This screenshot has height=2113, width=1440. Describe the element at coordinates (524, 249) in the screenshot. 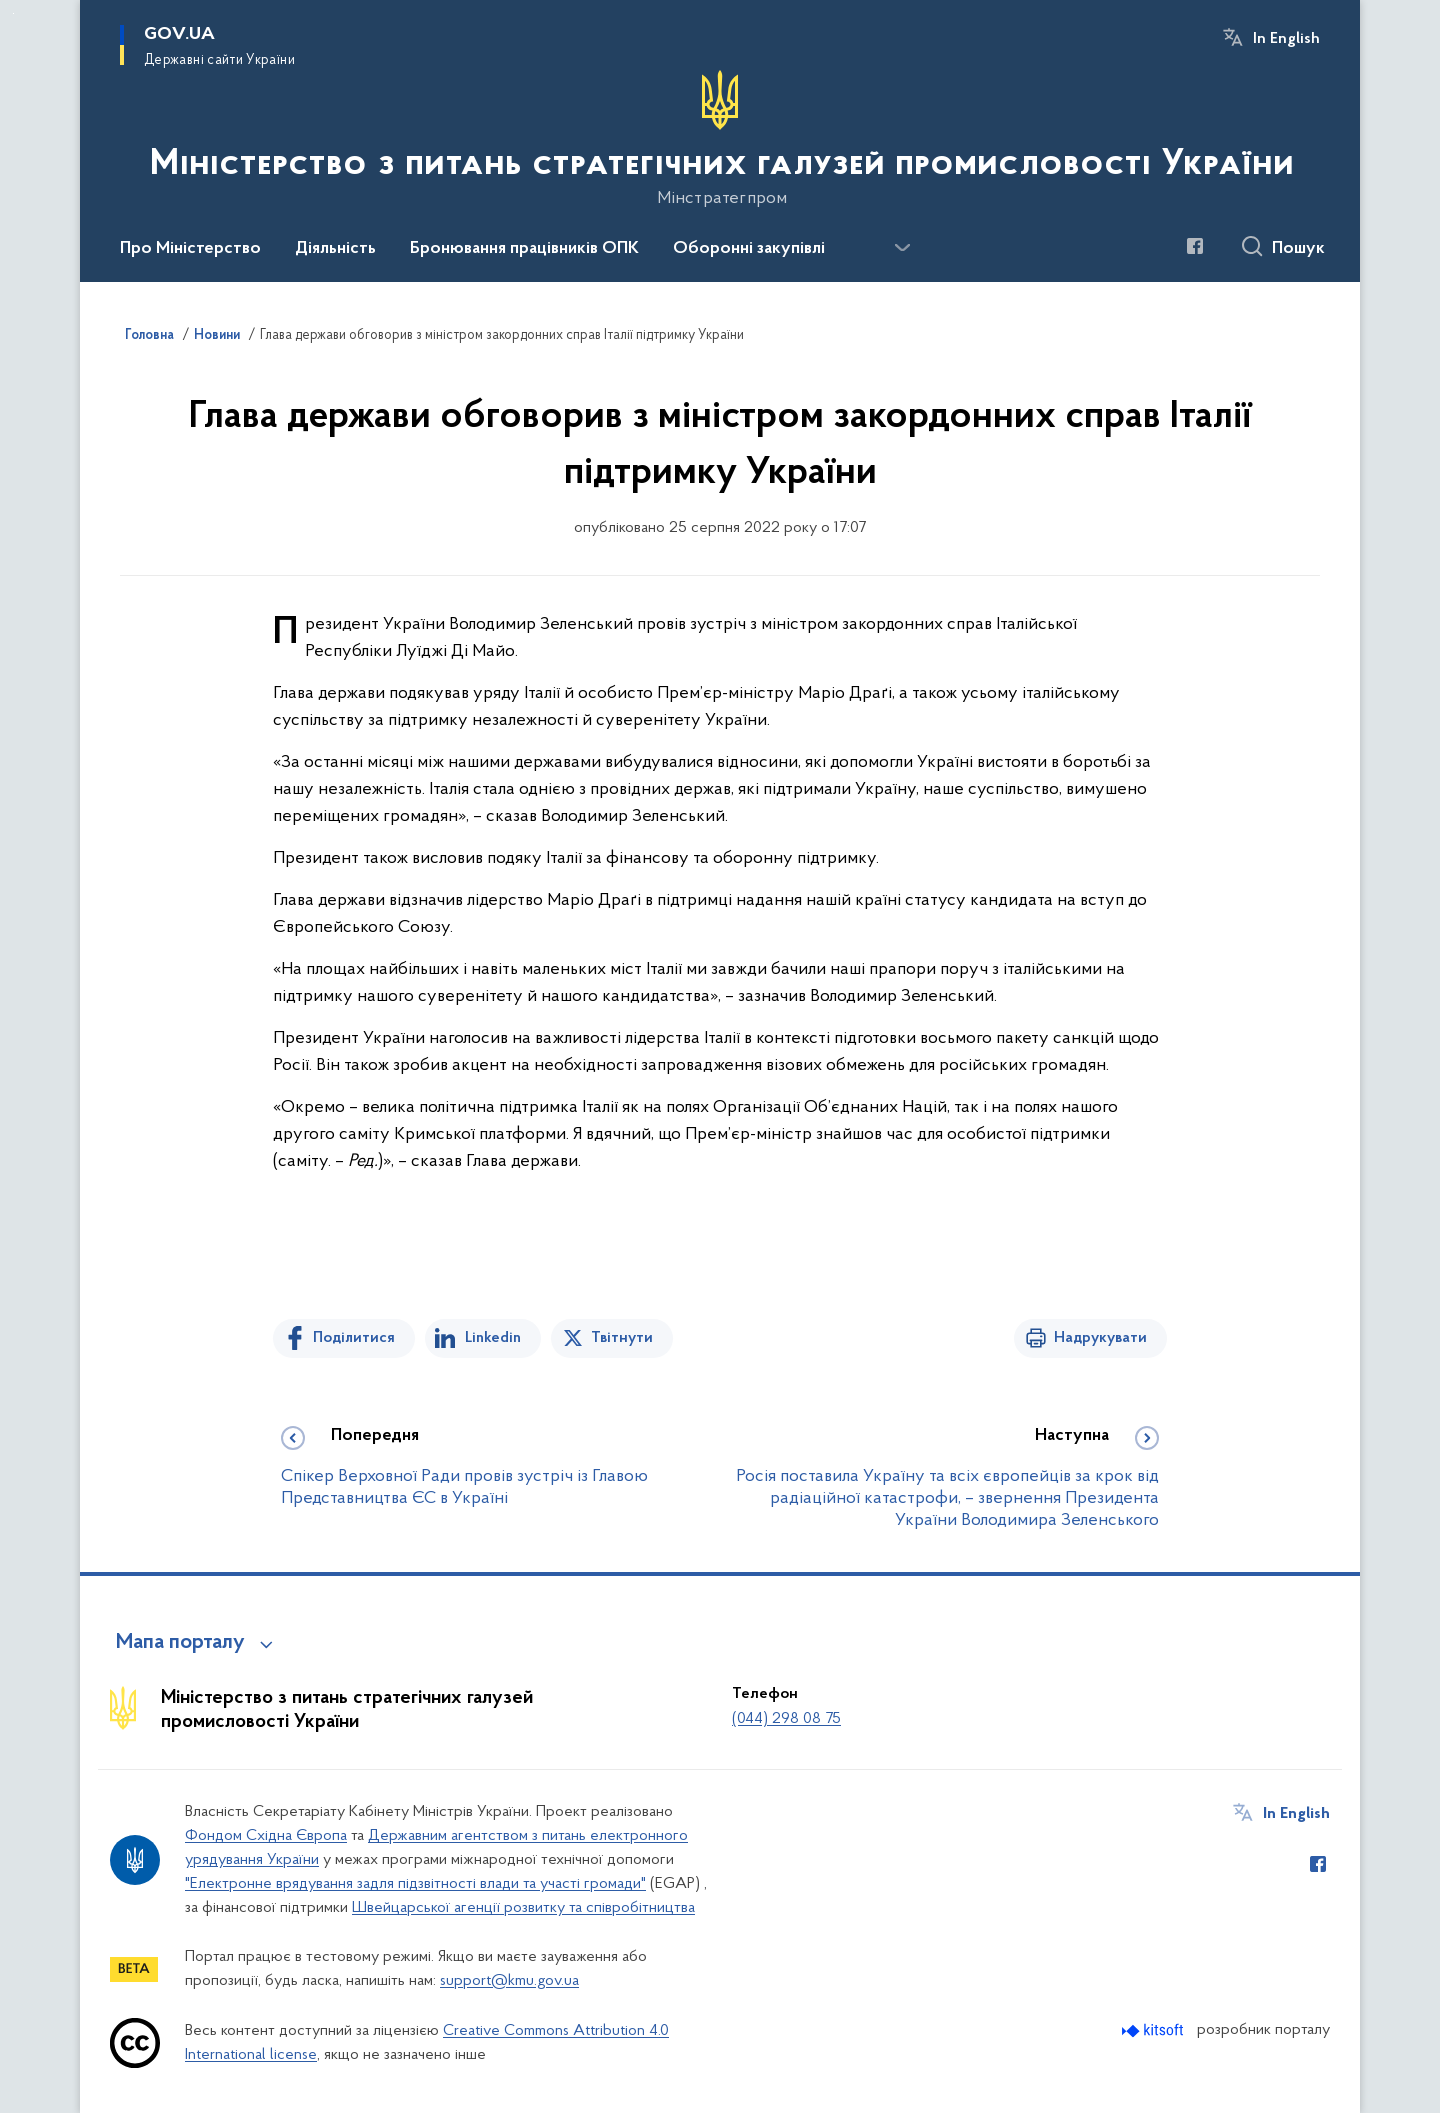

I see `Бронювання працівників ОПК` at that location.